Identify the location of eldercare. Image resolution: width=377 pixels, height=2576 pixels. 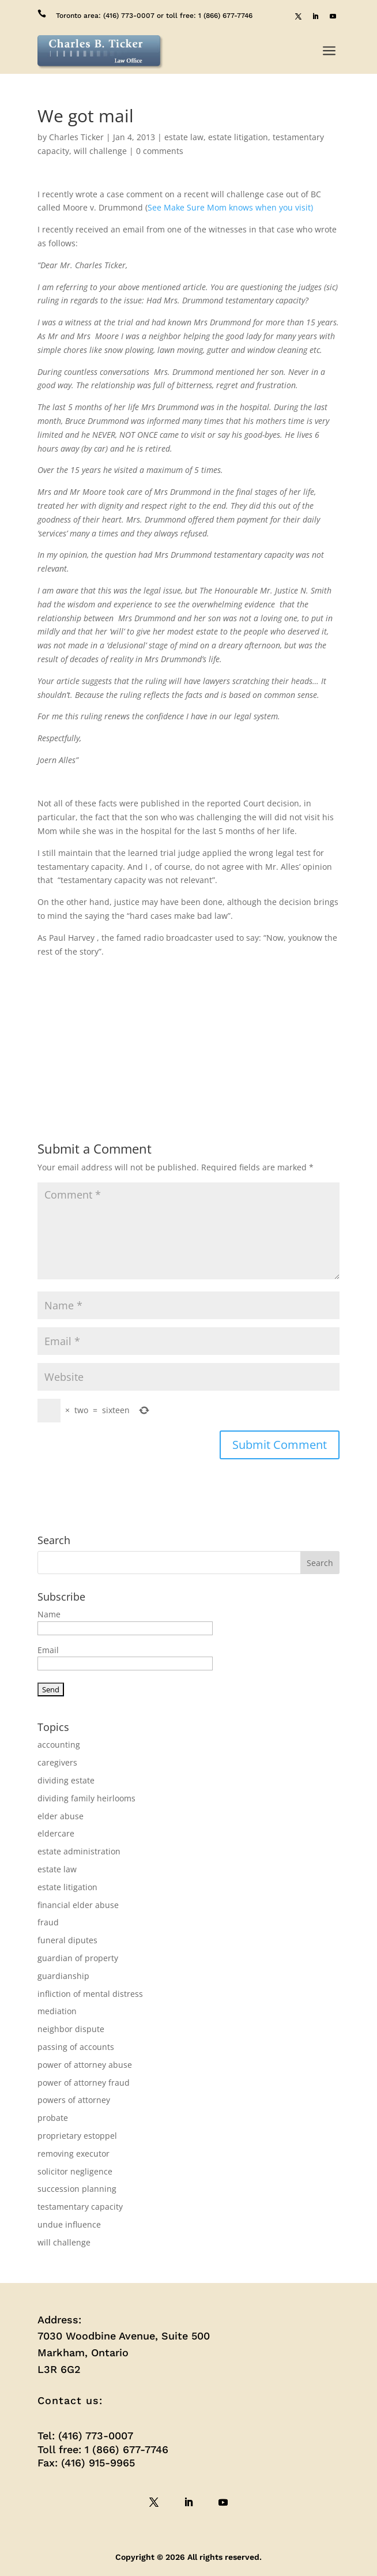
(55, 1833).